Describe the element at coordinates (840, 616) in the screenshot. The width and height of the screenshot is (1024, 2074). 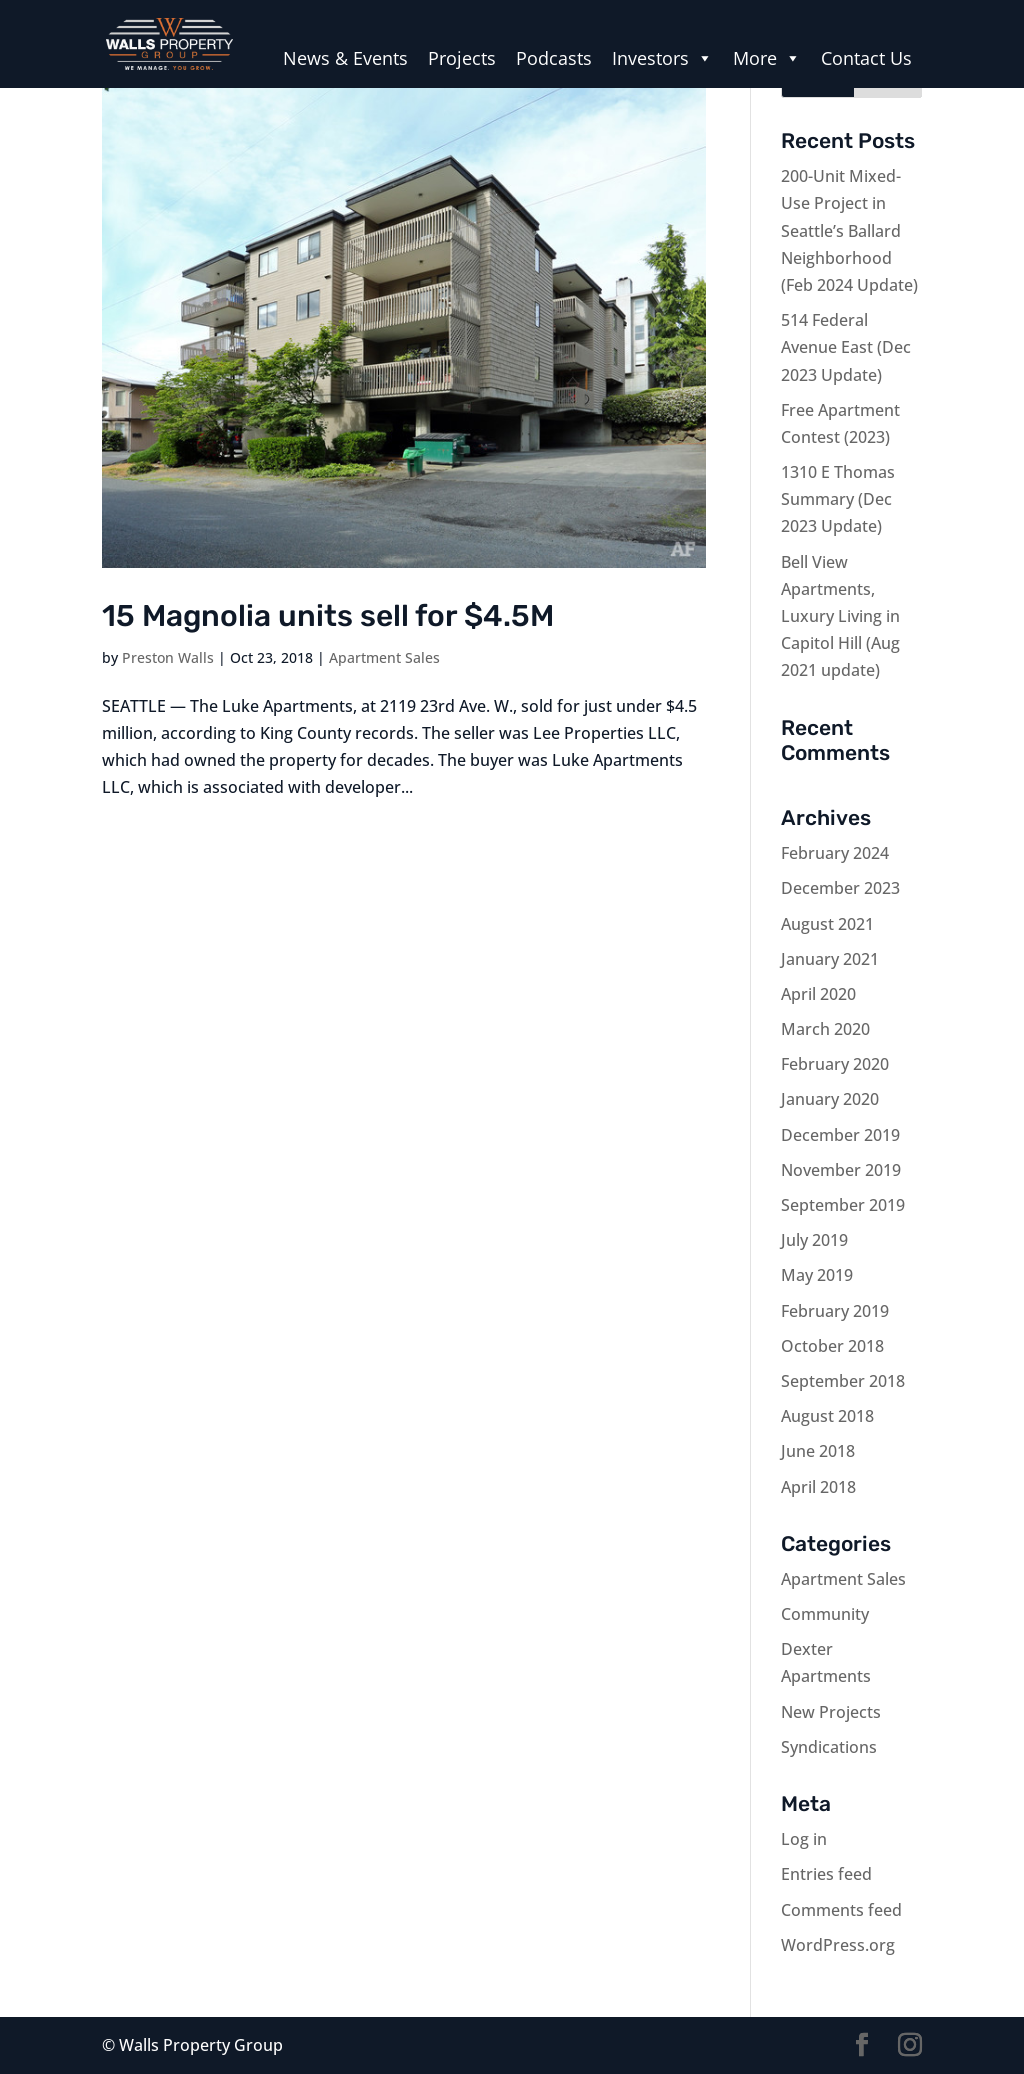
I see `Bell View Apartments, Luxury Living in Capitol Hill (Aug 2021 update)` at that location.